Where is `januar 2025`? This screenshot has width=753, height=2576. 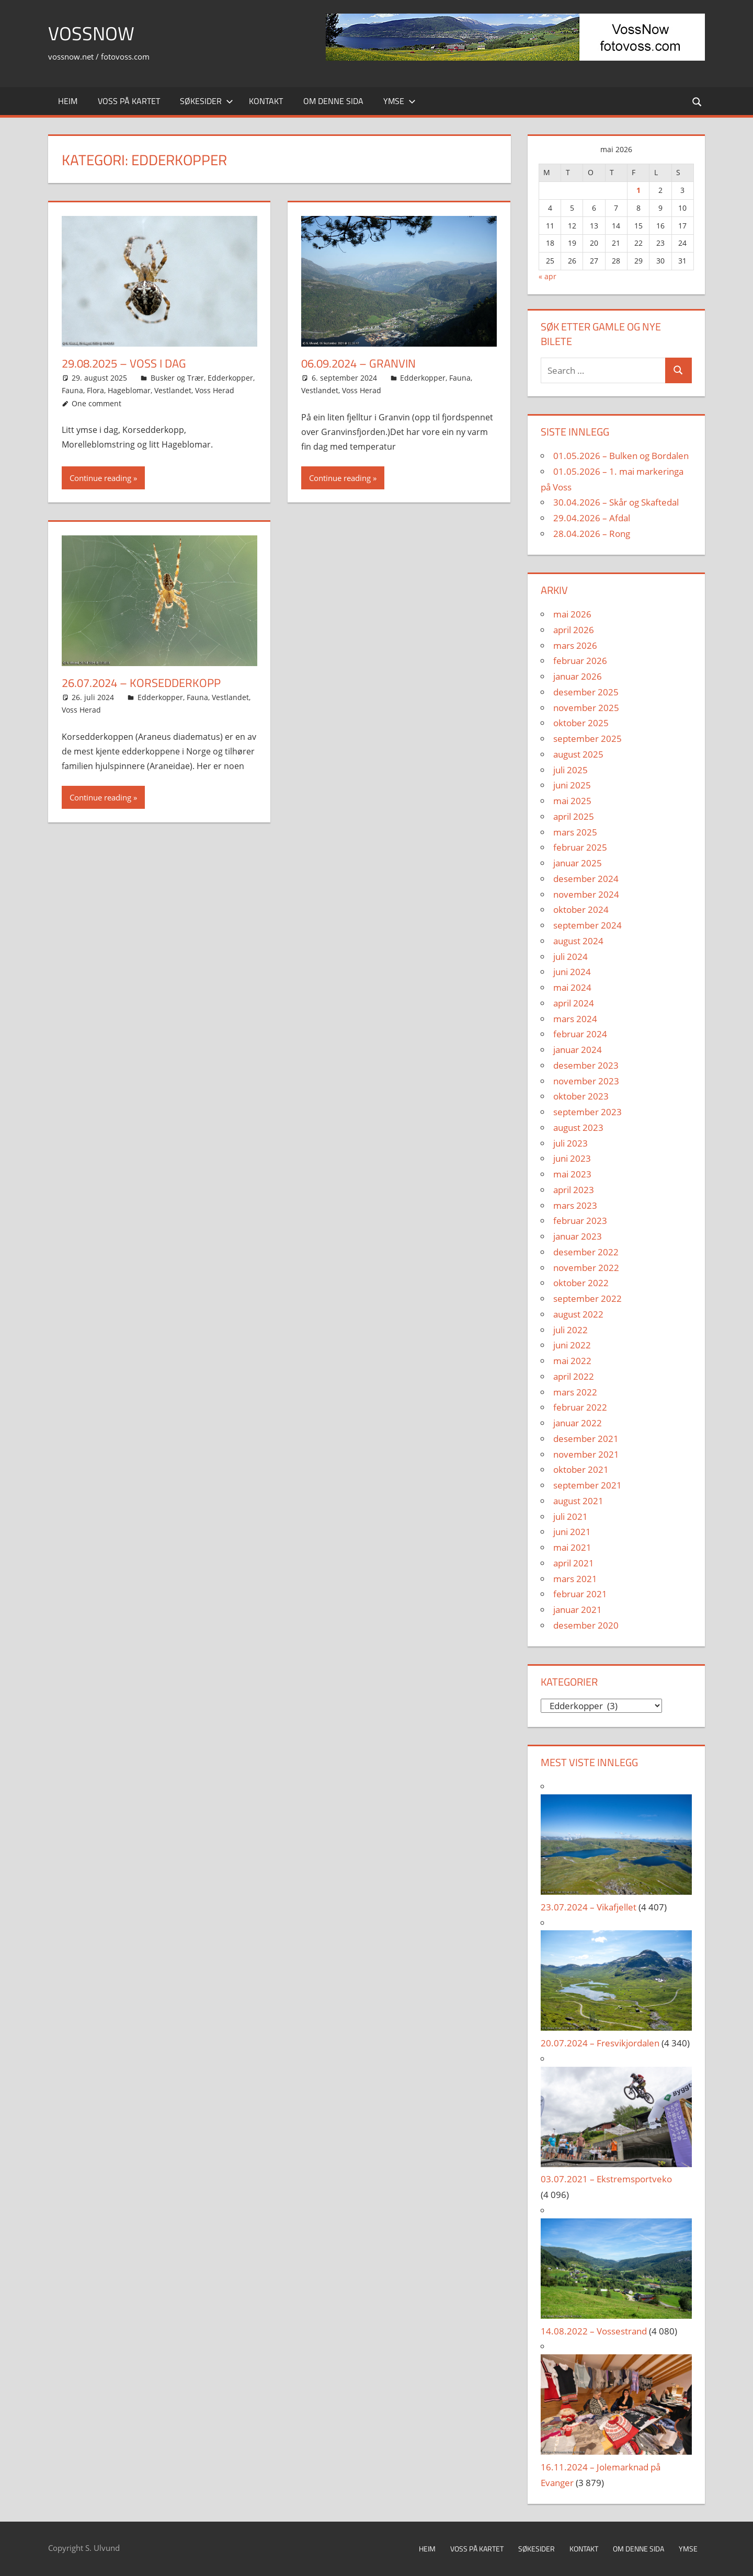 januar 2025 is located at coordinates (577, 863).